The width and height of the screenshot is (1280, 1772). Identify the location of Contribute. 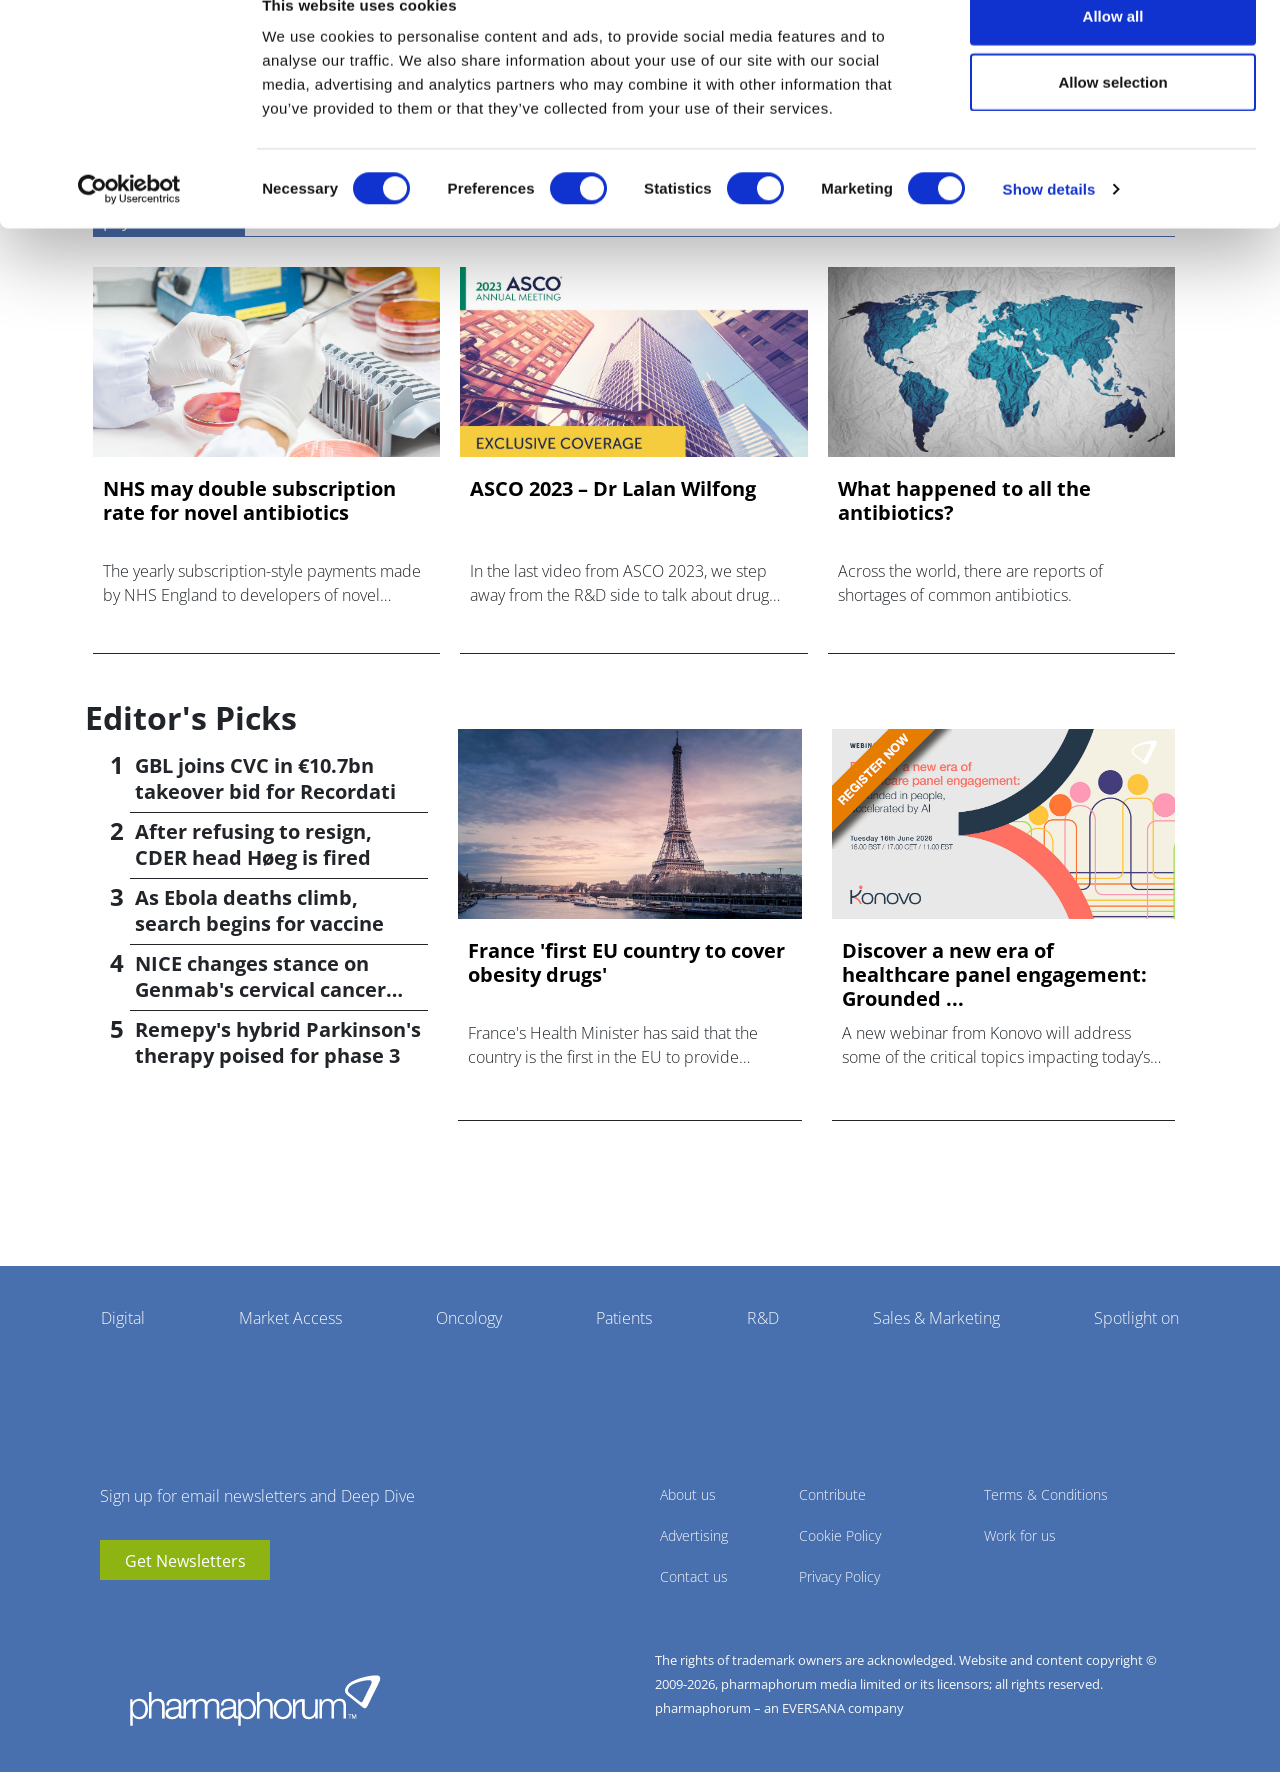
(832, 1494).